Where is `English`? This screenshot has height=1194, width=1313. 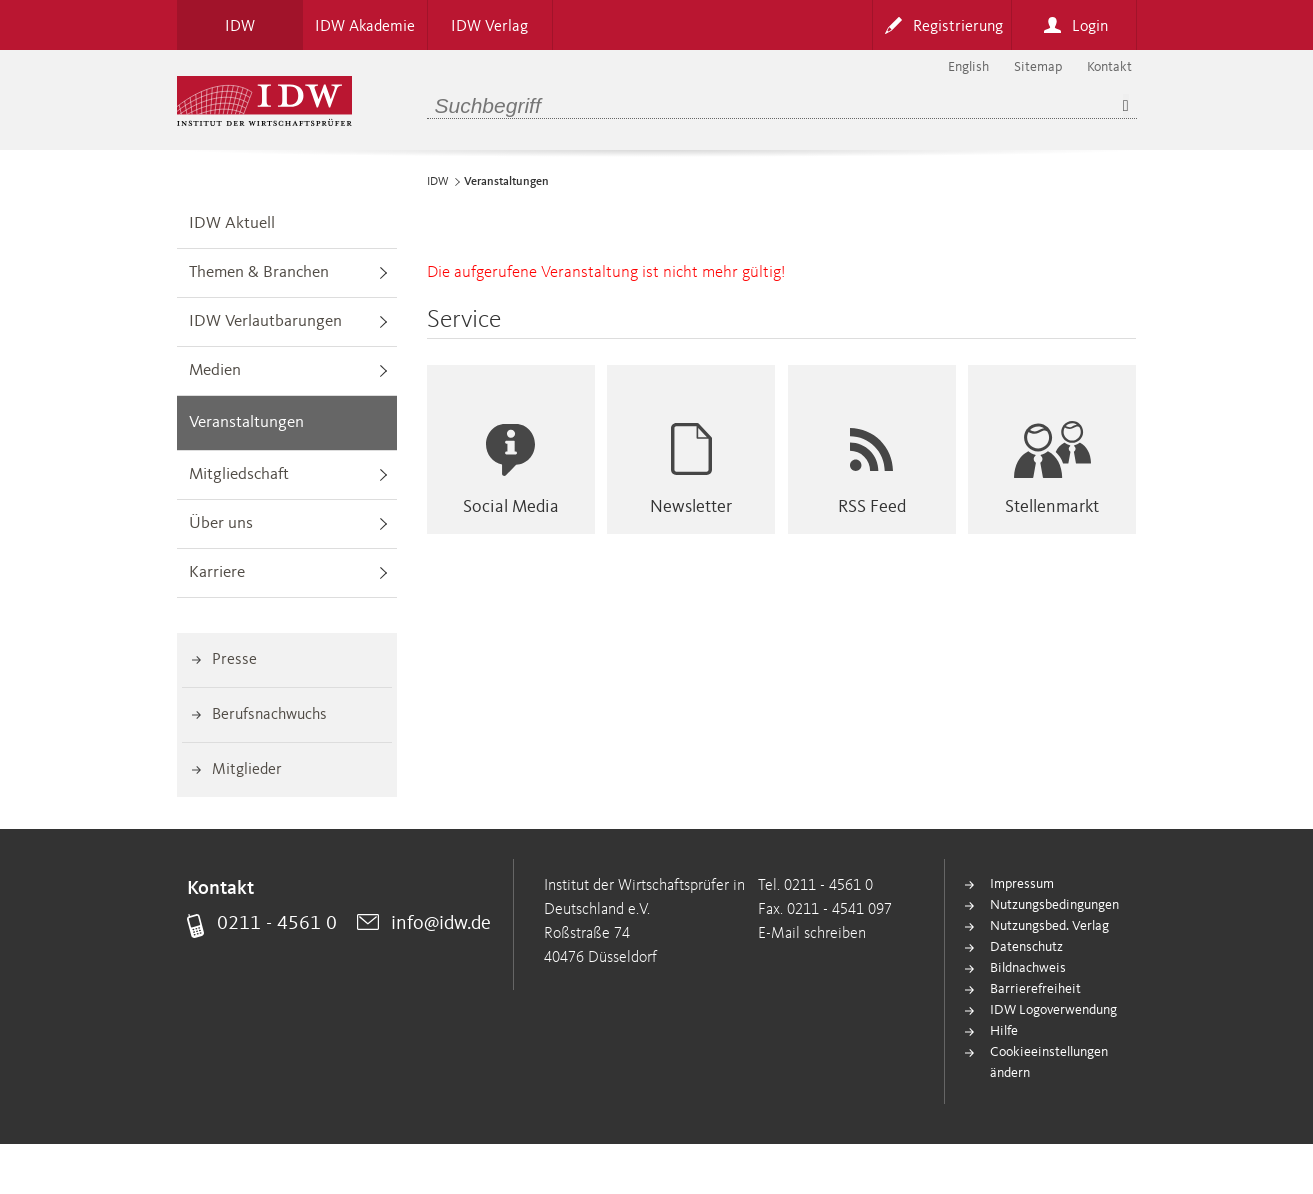
English is located at coordinates (968, 67).